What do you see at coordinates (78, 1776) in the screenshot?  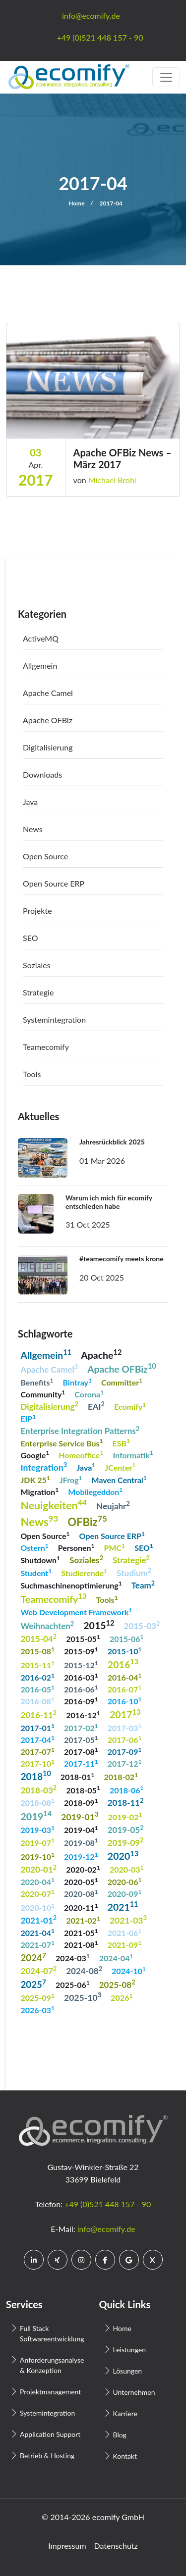 I see `2018-01` at bounding box center [78, 1776].